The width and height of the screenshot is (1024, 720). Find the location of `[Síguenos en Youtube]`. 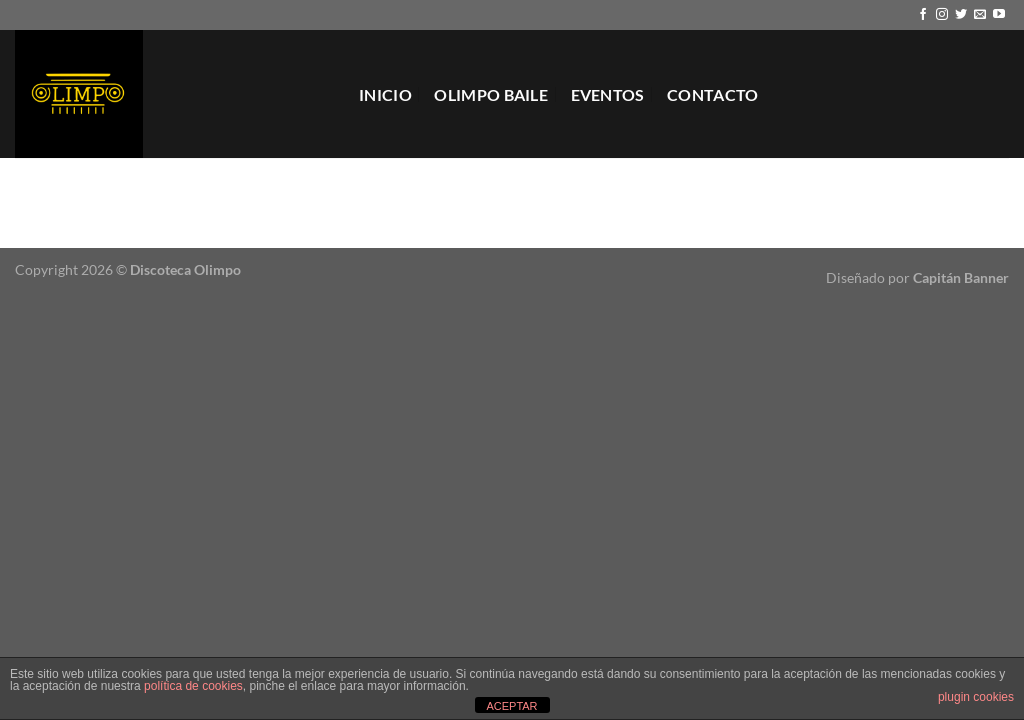

[Síguenos en Youtube] is located at coordinates (999, 15).